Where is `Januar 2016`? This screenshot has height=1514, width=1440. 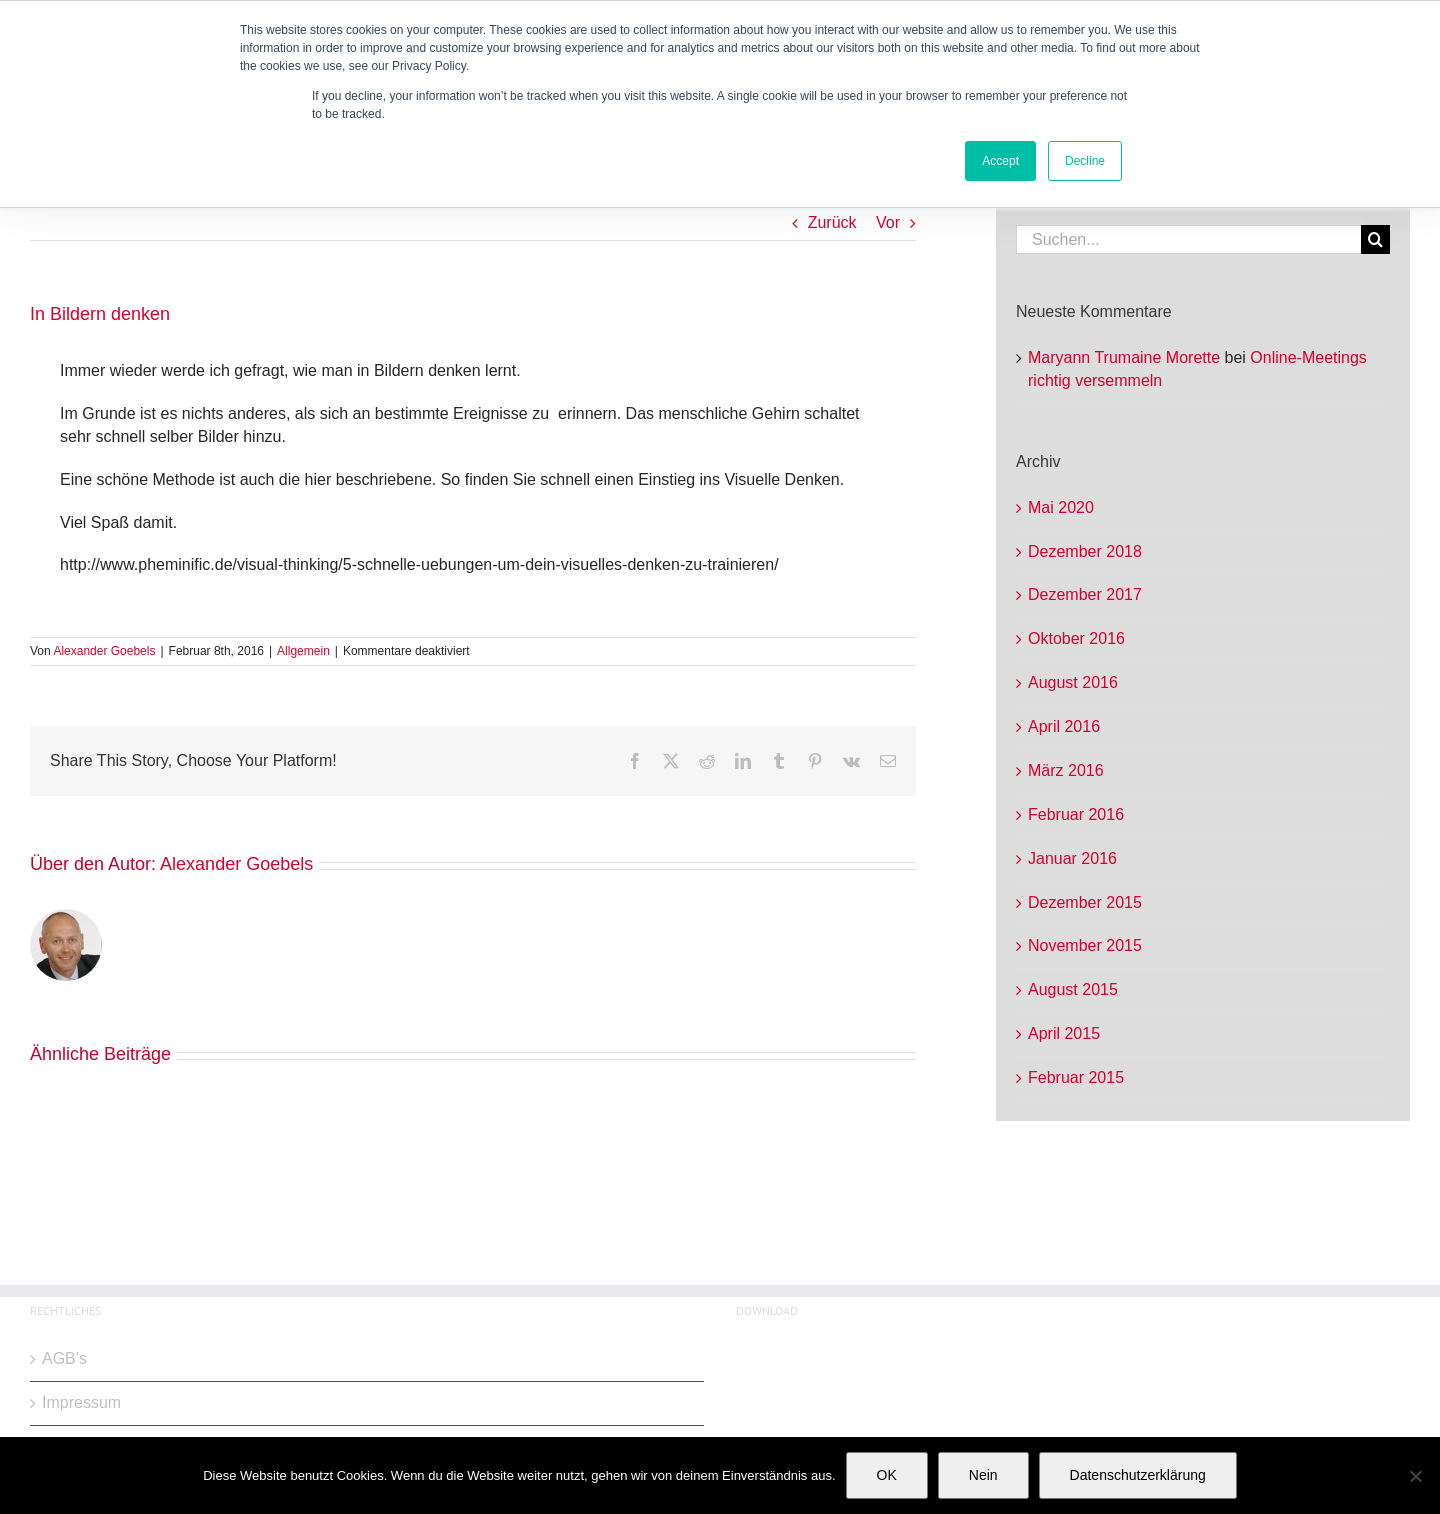
Januar 2016 is located at coordinates (1072, 858).